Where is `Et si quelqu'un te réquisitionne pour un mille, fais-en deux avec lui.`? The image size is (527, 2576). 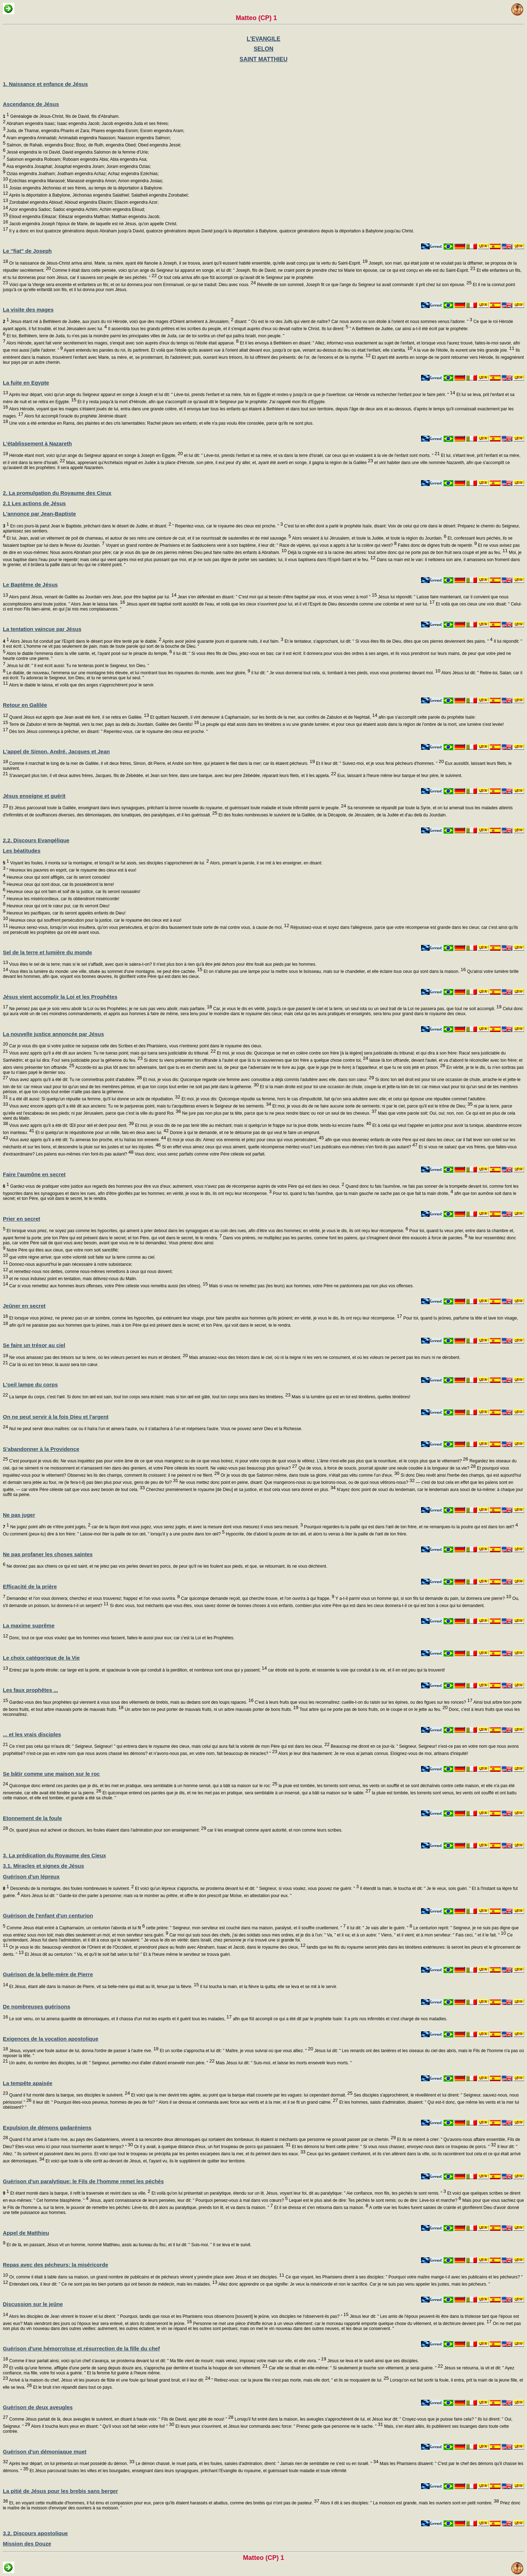
Et si quelqu'un te réquisitionne pour un mille, fais-en deux avec lui. is located at coordinates (101, 1132).